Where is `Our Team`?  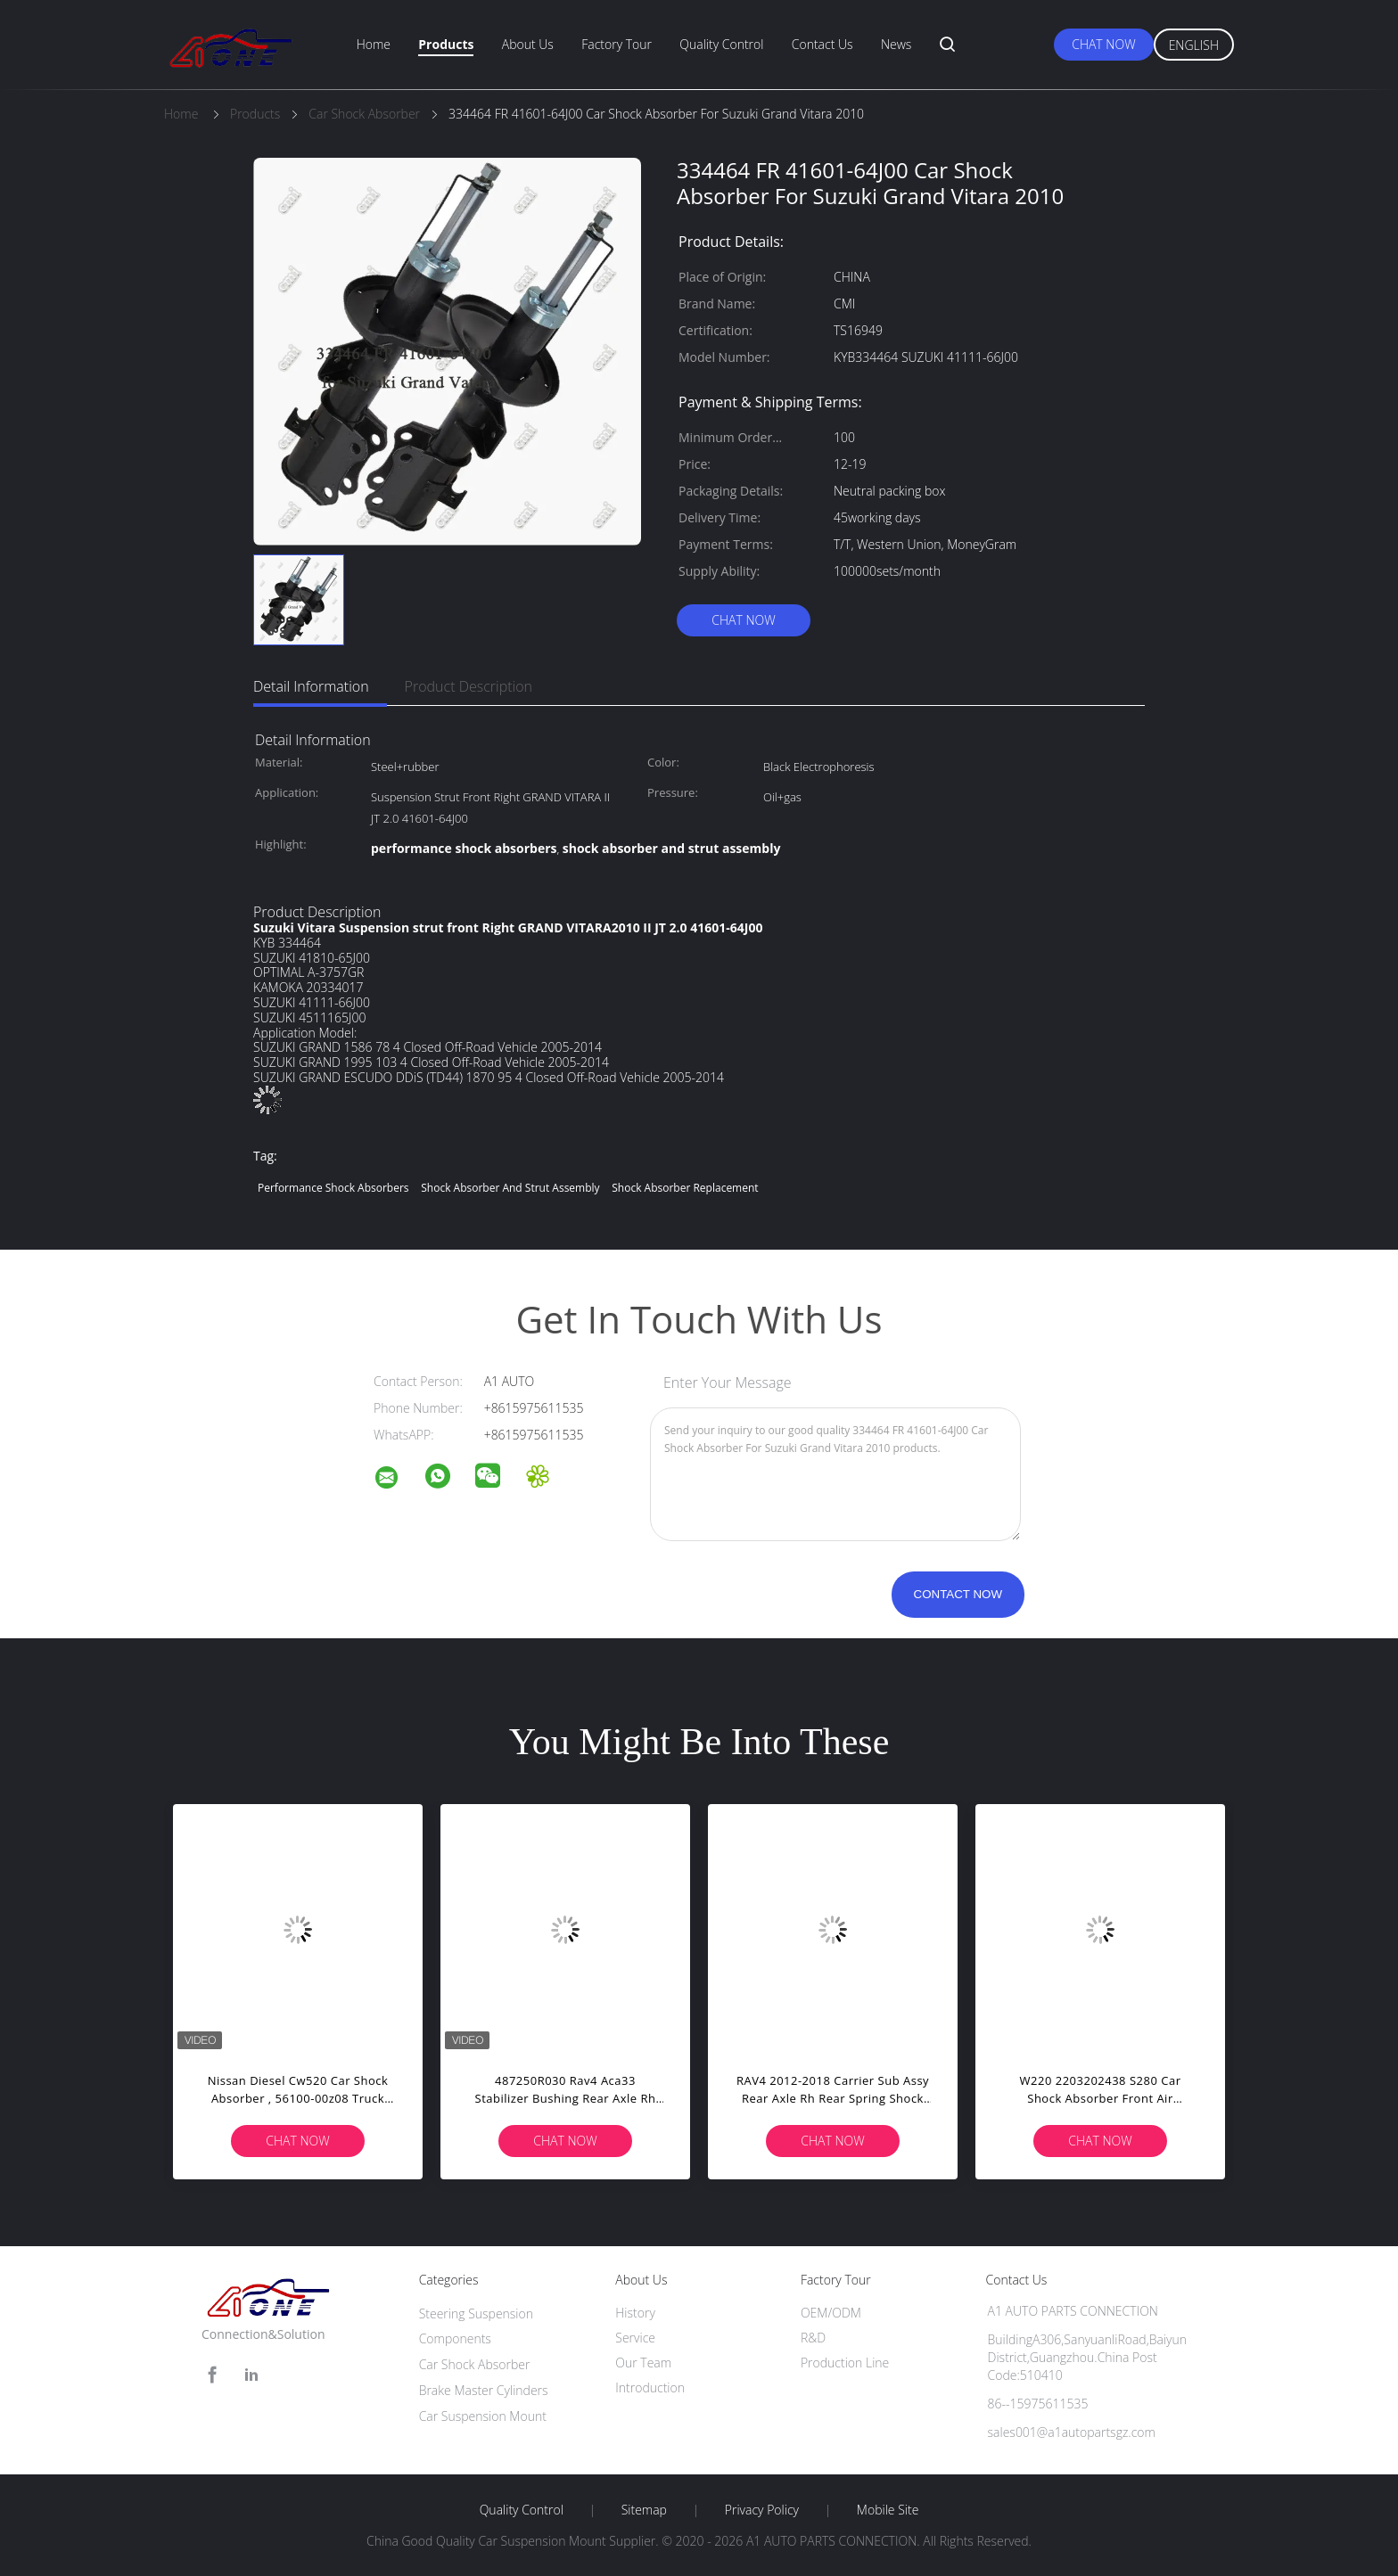
Our Team is located at coordinates (643, 2362).